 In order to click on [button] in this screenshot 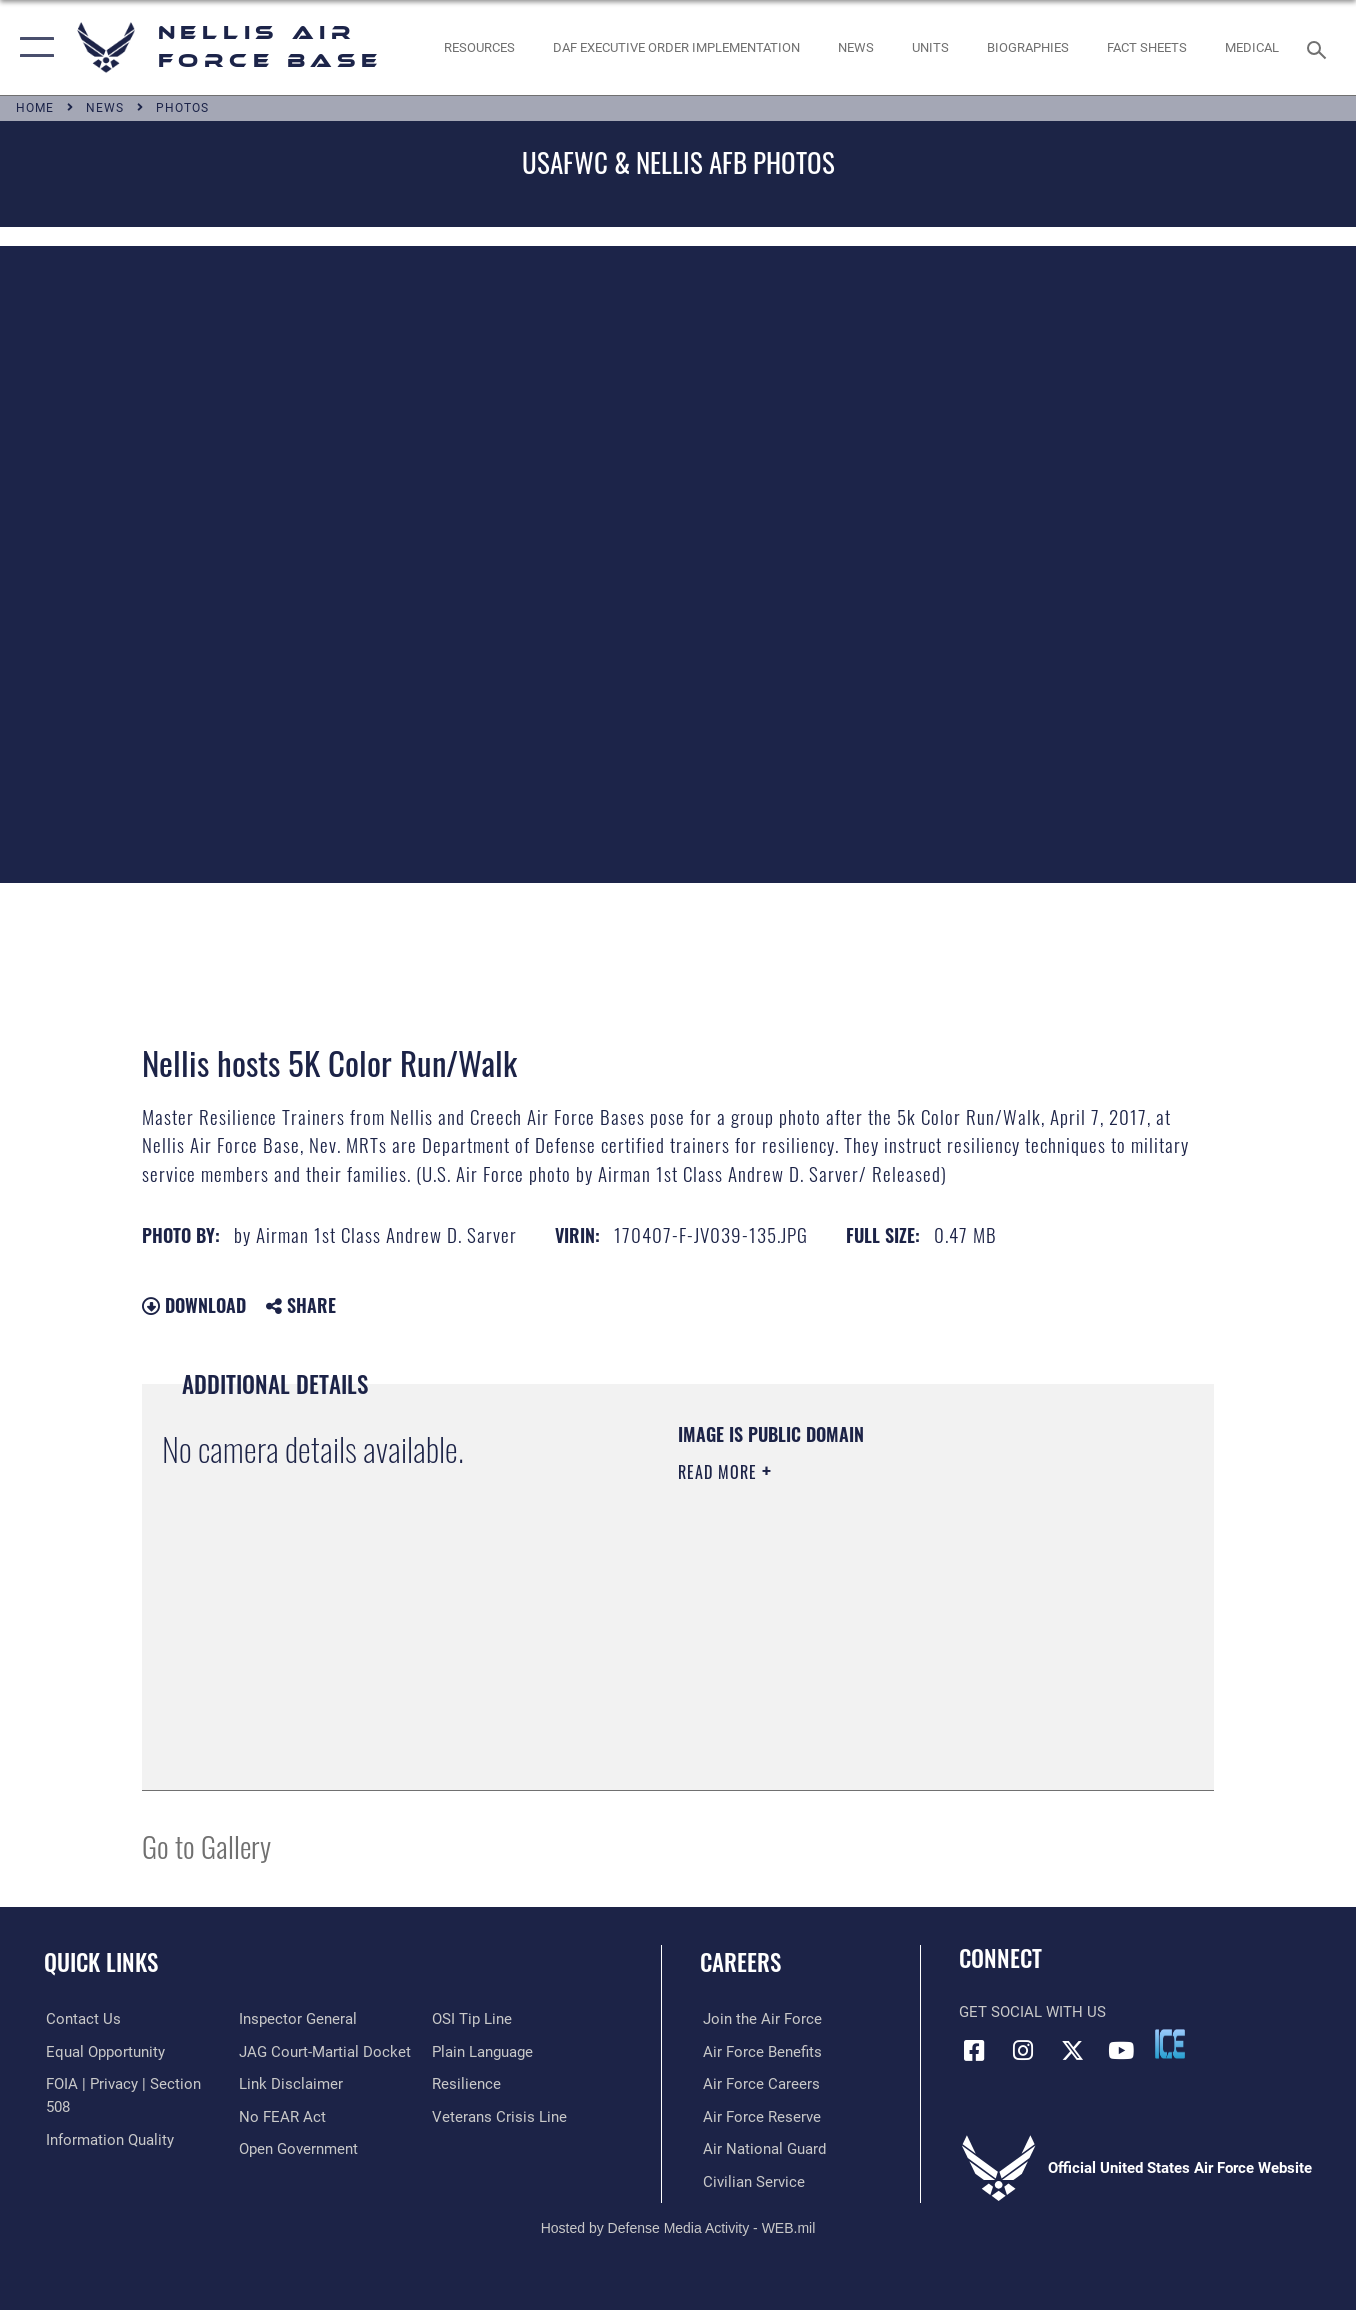, I will do `click(32, 47)`.